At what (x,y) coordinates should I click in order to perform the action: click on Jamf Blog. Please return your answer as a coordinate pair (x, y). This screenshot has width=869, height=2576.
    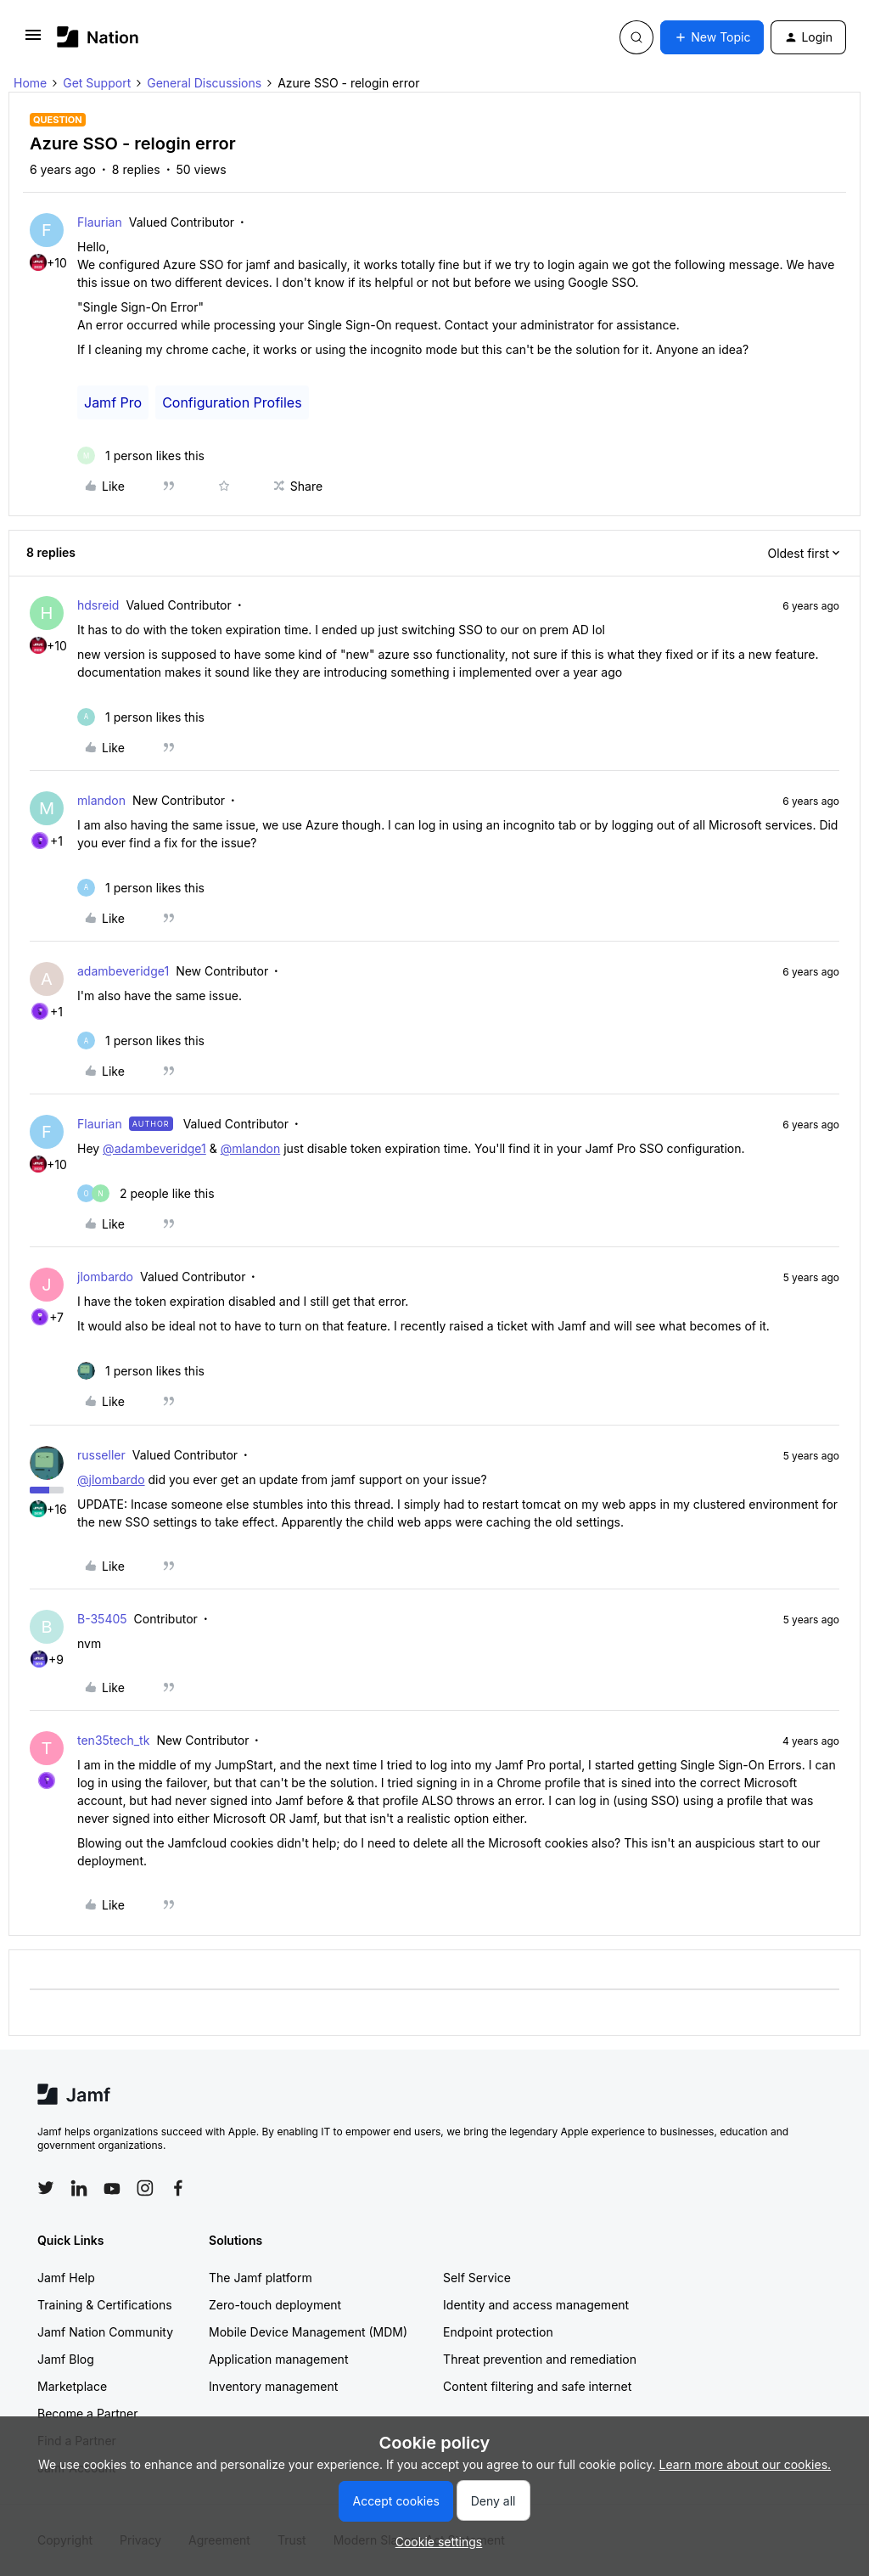
    Looking at the image, I should click on (65, 2359).